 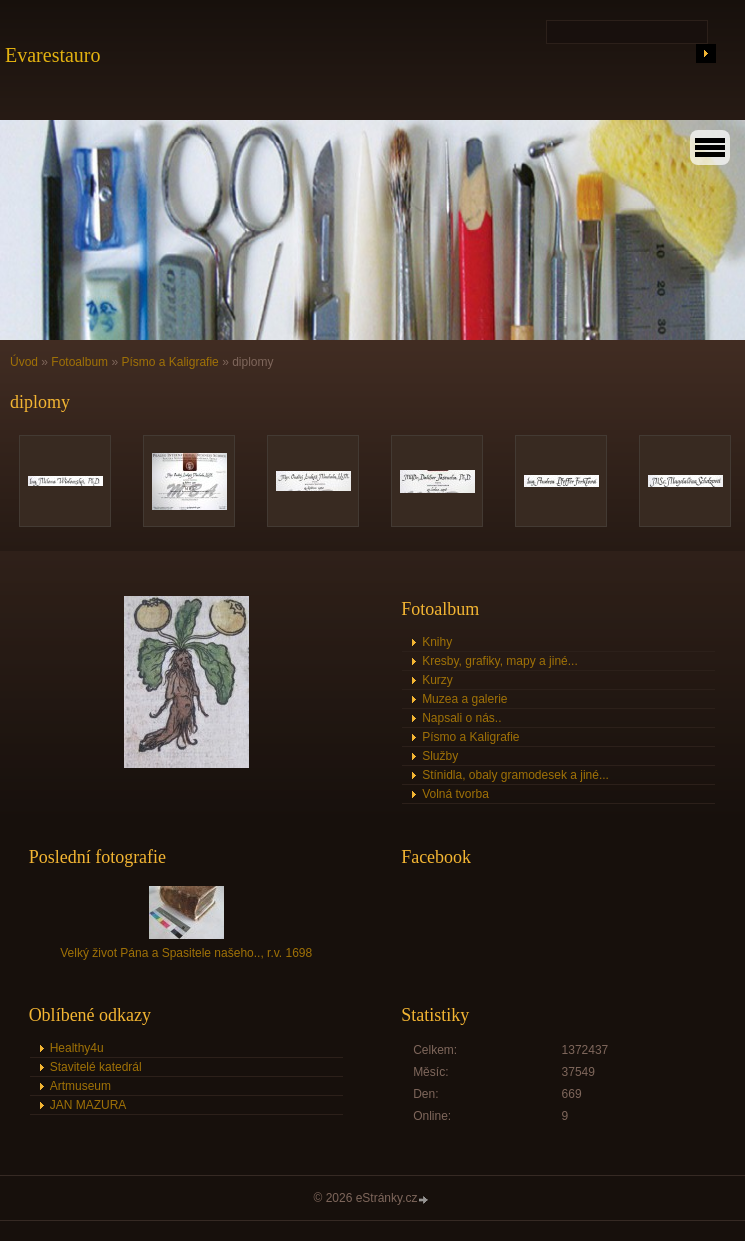 I want to click on Evarestauro, so click(x=53, y=55).